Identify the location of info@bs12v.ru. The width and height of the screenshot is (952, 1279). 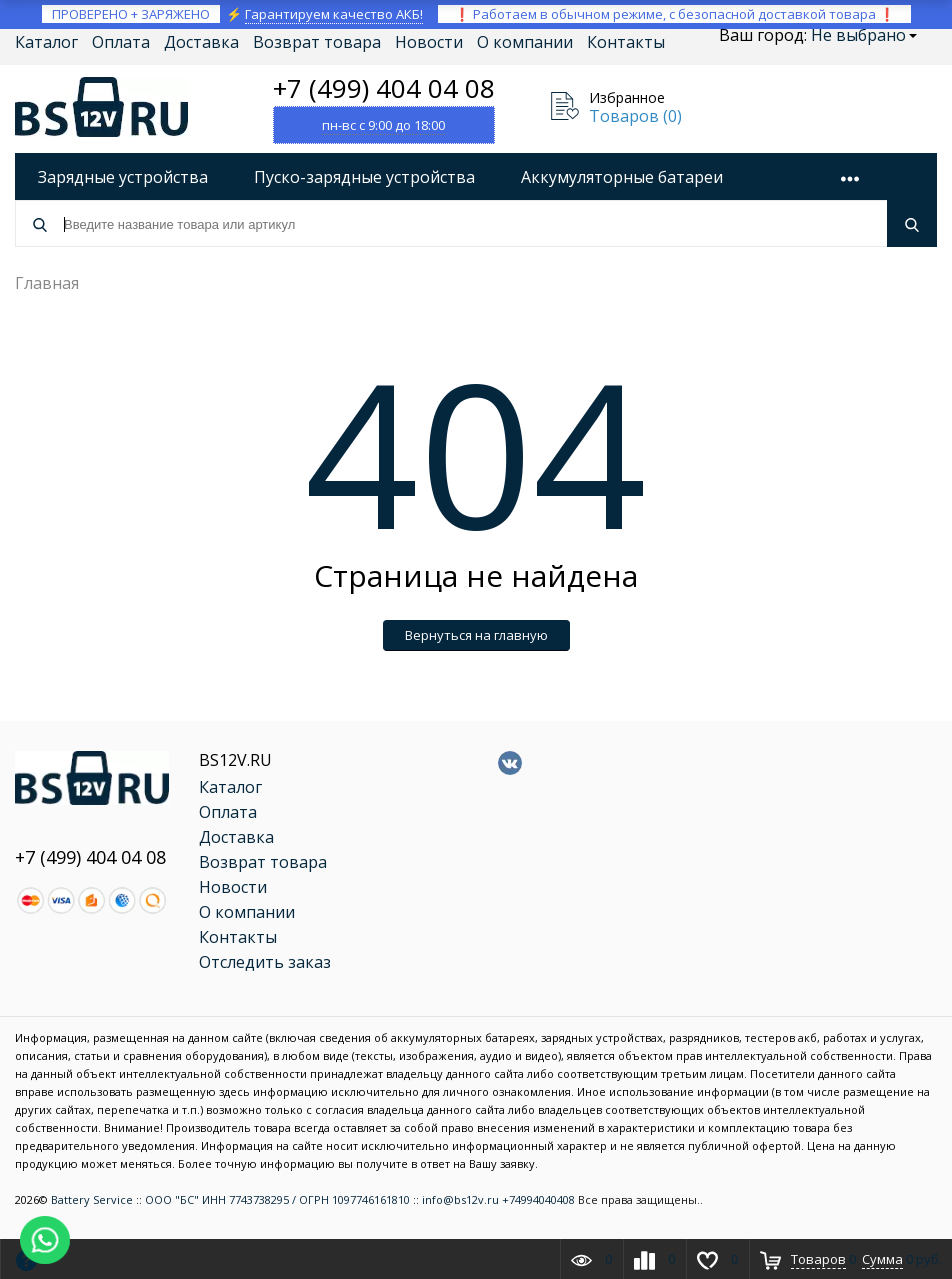
(460, 1199).